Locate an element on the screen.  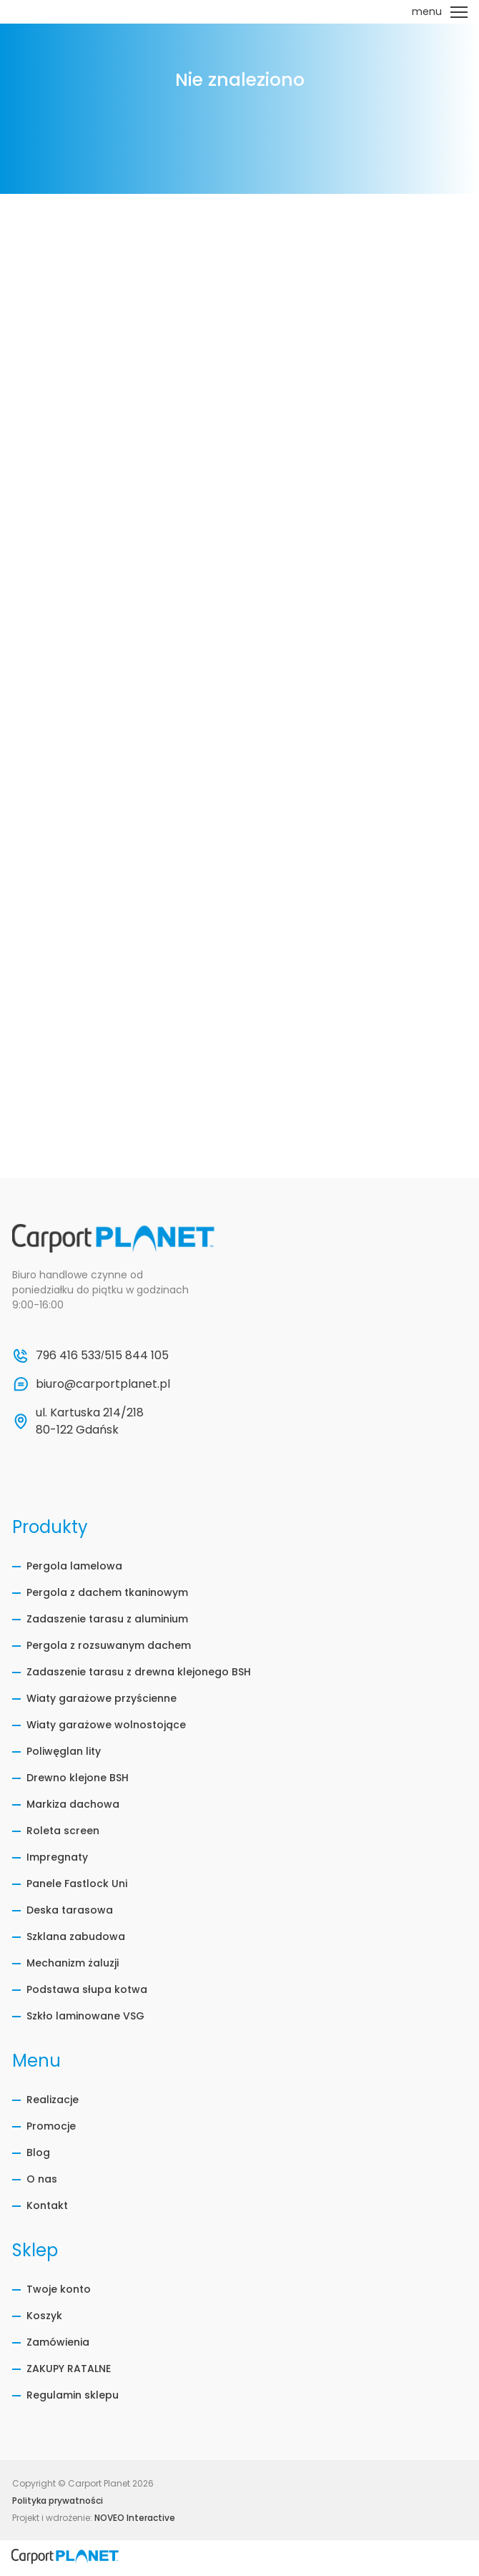
Drewno klejone BSH is located at coordinates (77, 1778).